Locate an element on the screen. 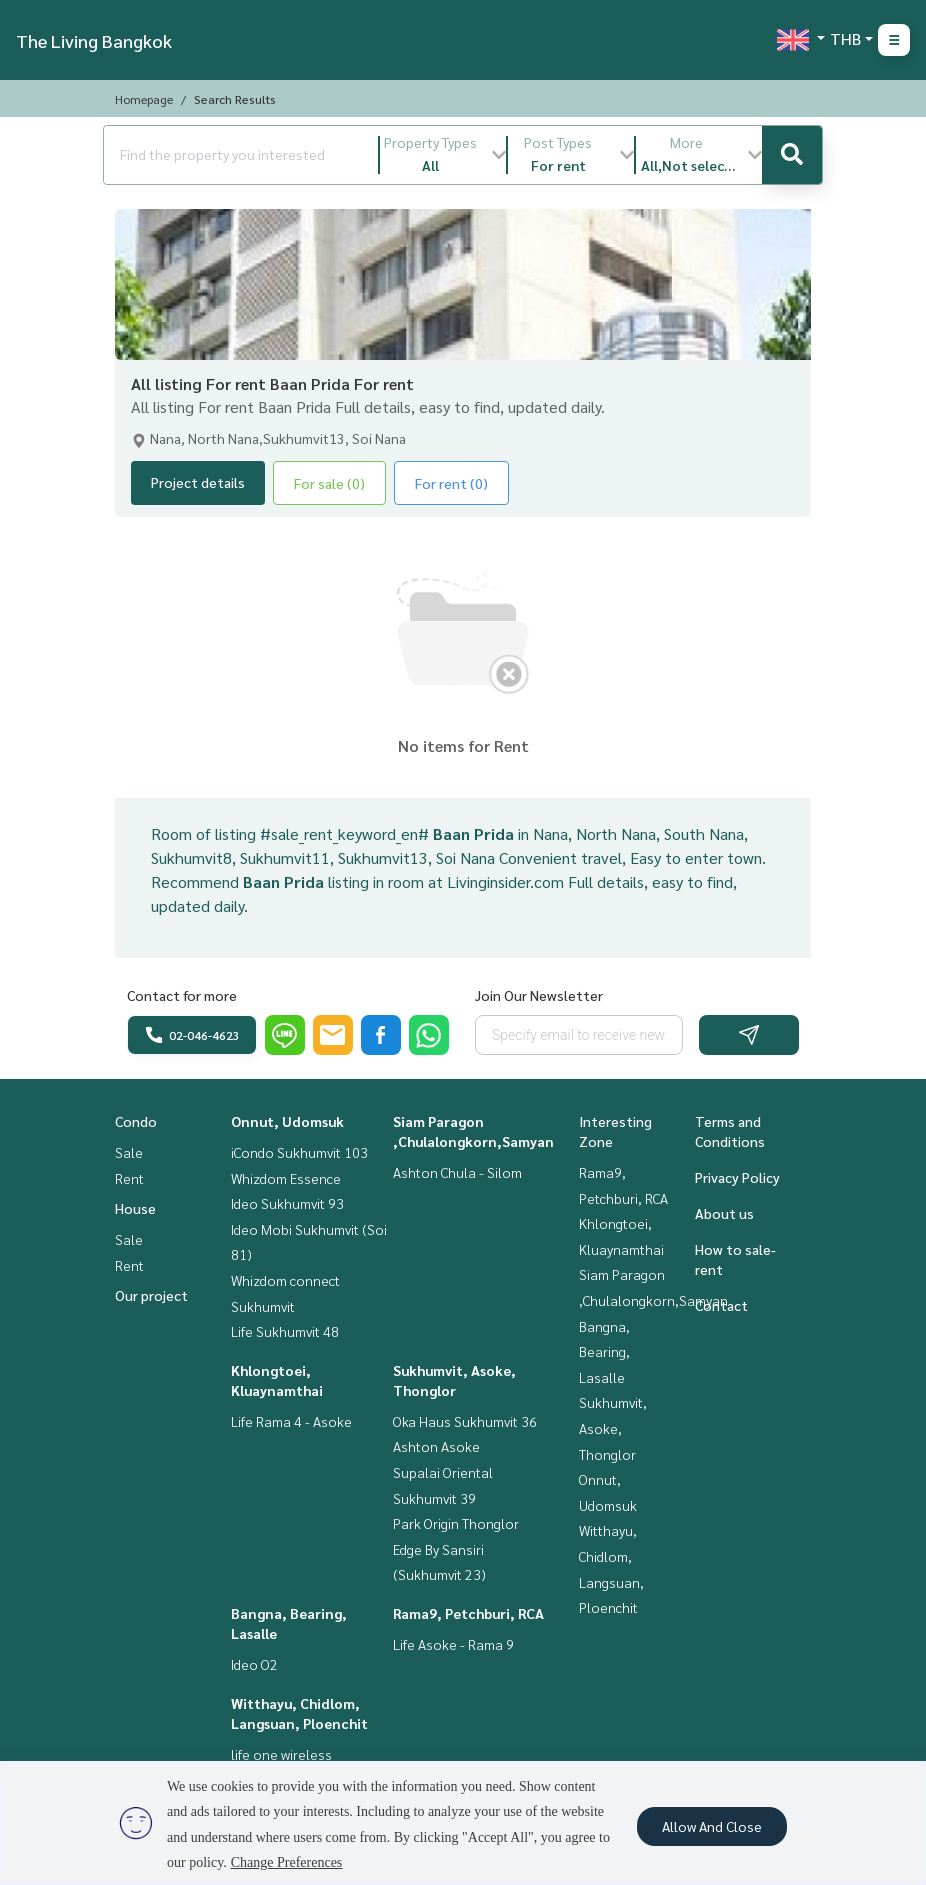 The width and height of the screenshot is (926, 1885). iCondo Sukhumvit 103 is located at coordinates (299, 1152).